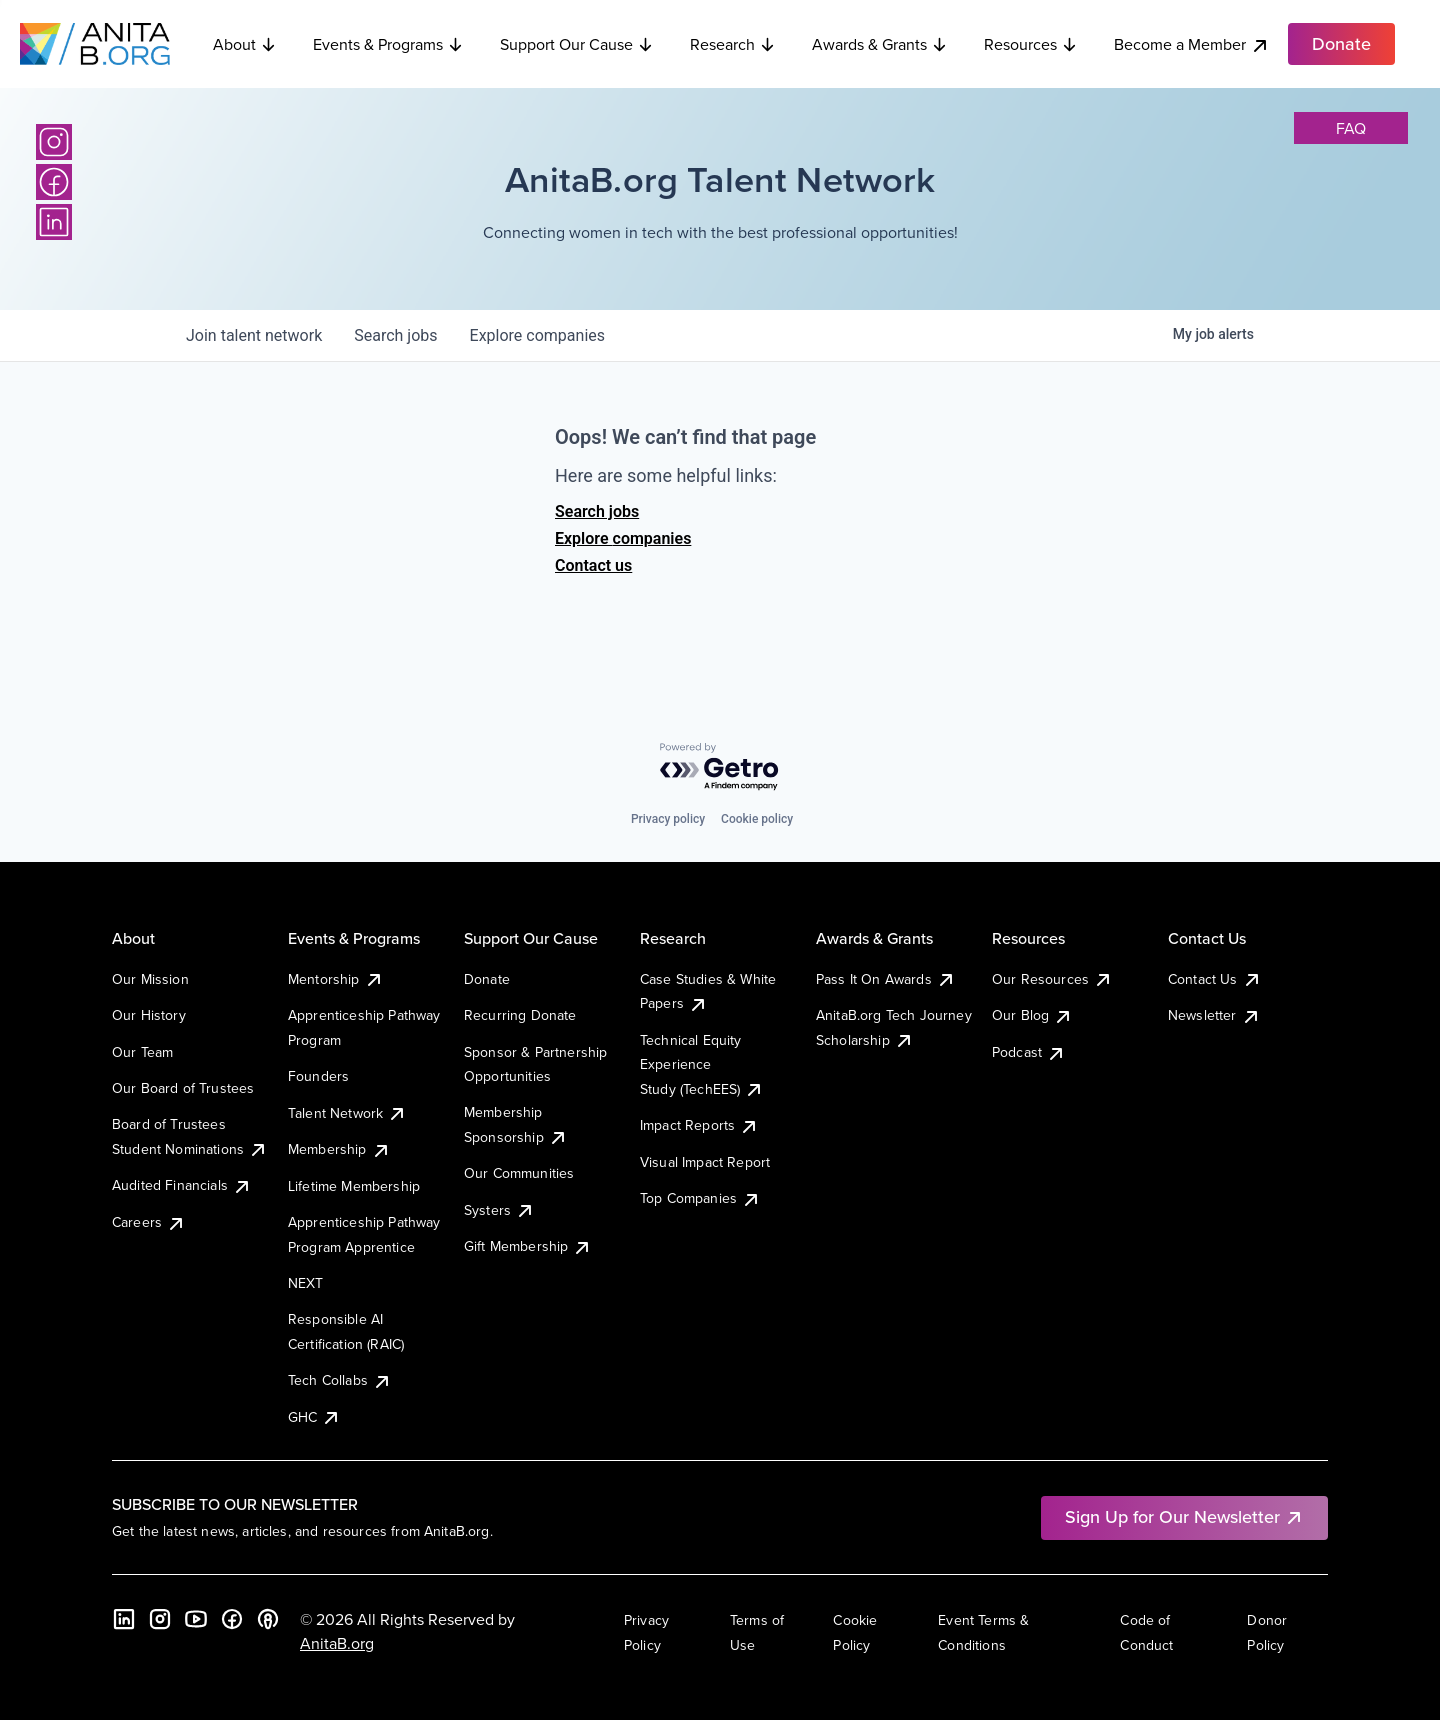  Describe the element at coordinates (54, 142) in the screenshot. I see `[Instagram]` at that location.